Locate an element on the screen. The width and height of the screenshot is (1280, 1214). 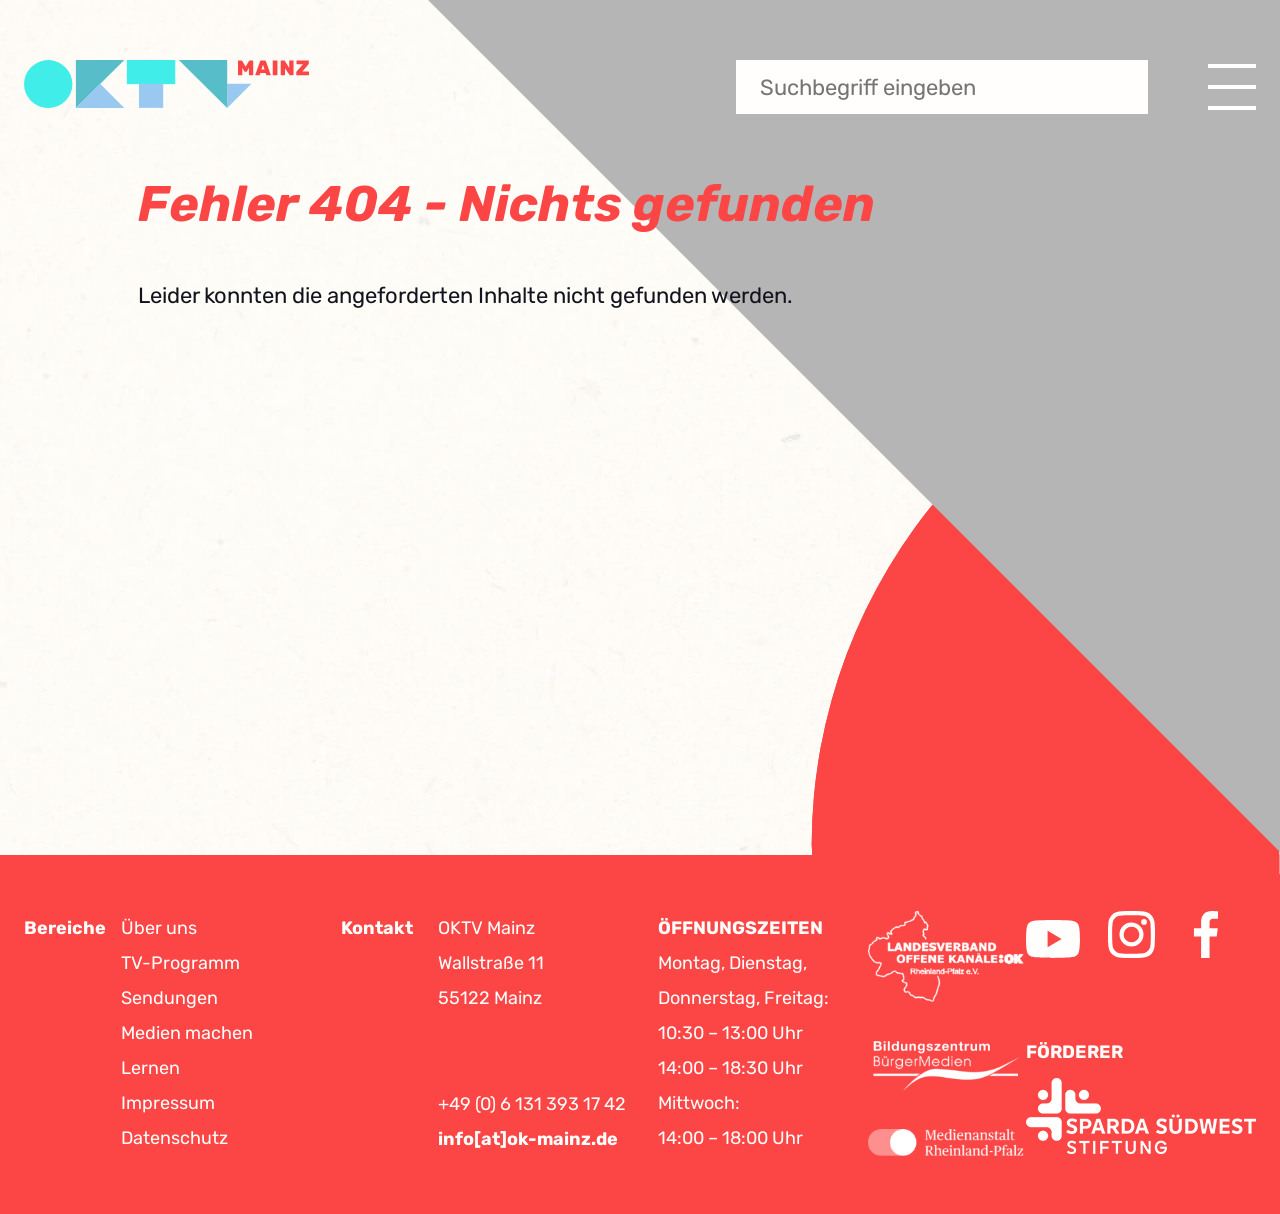
Über uns is located at coordinates (159, 928).